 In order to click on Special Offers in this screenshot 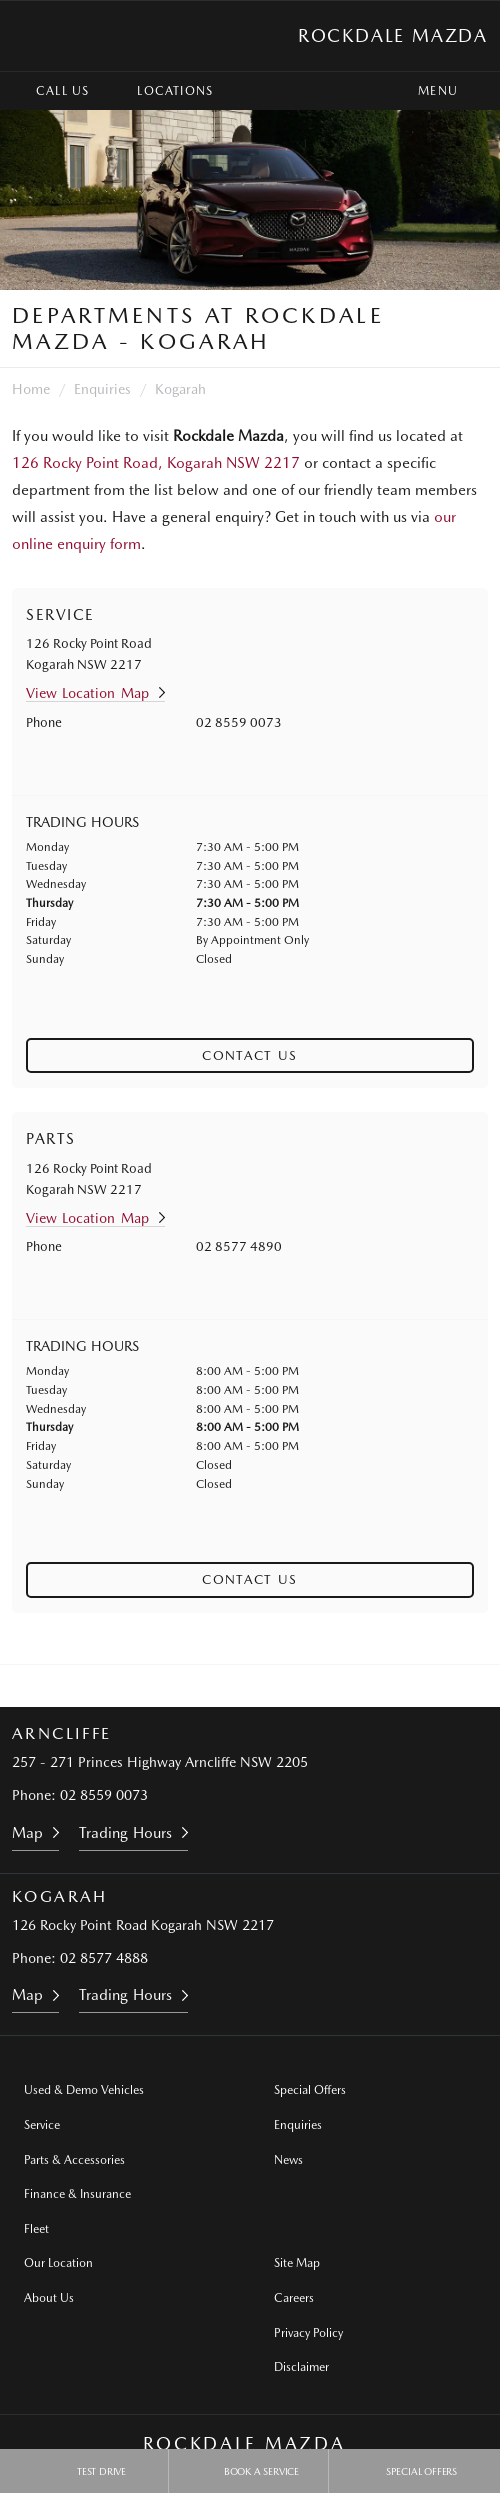, I will do `click(310, 2090)`.